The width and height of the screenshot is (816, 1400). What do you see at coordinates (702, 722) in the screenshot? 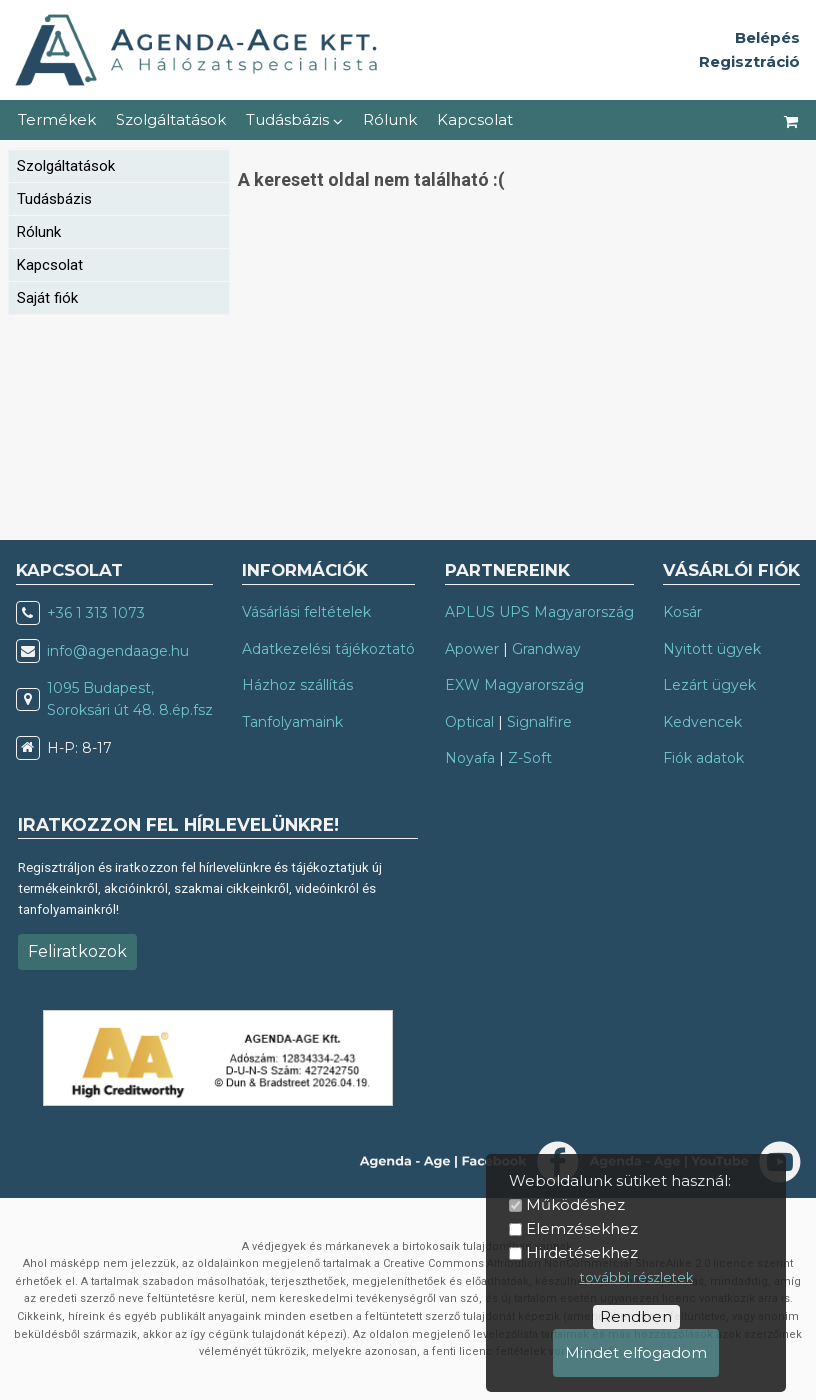
I see `Kedvencek` at bounding box center [702, 722].